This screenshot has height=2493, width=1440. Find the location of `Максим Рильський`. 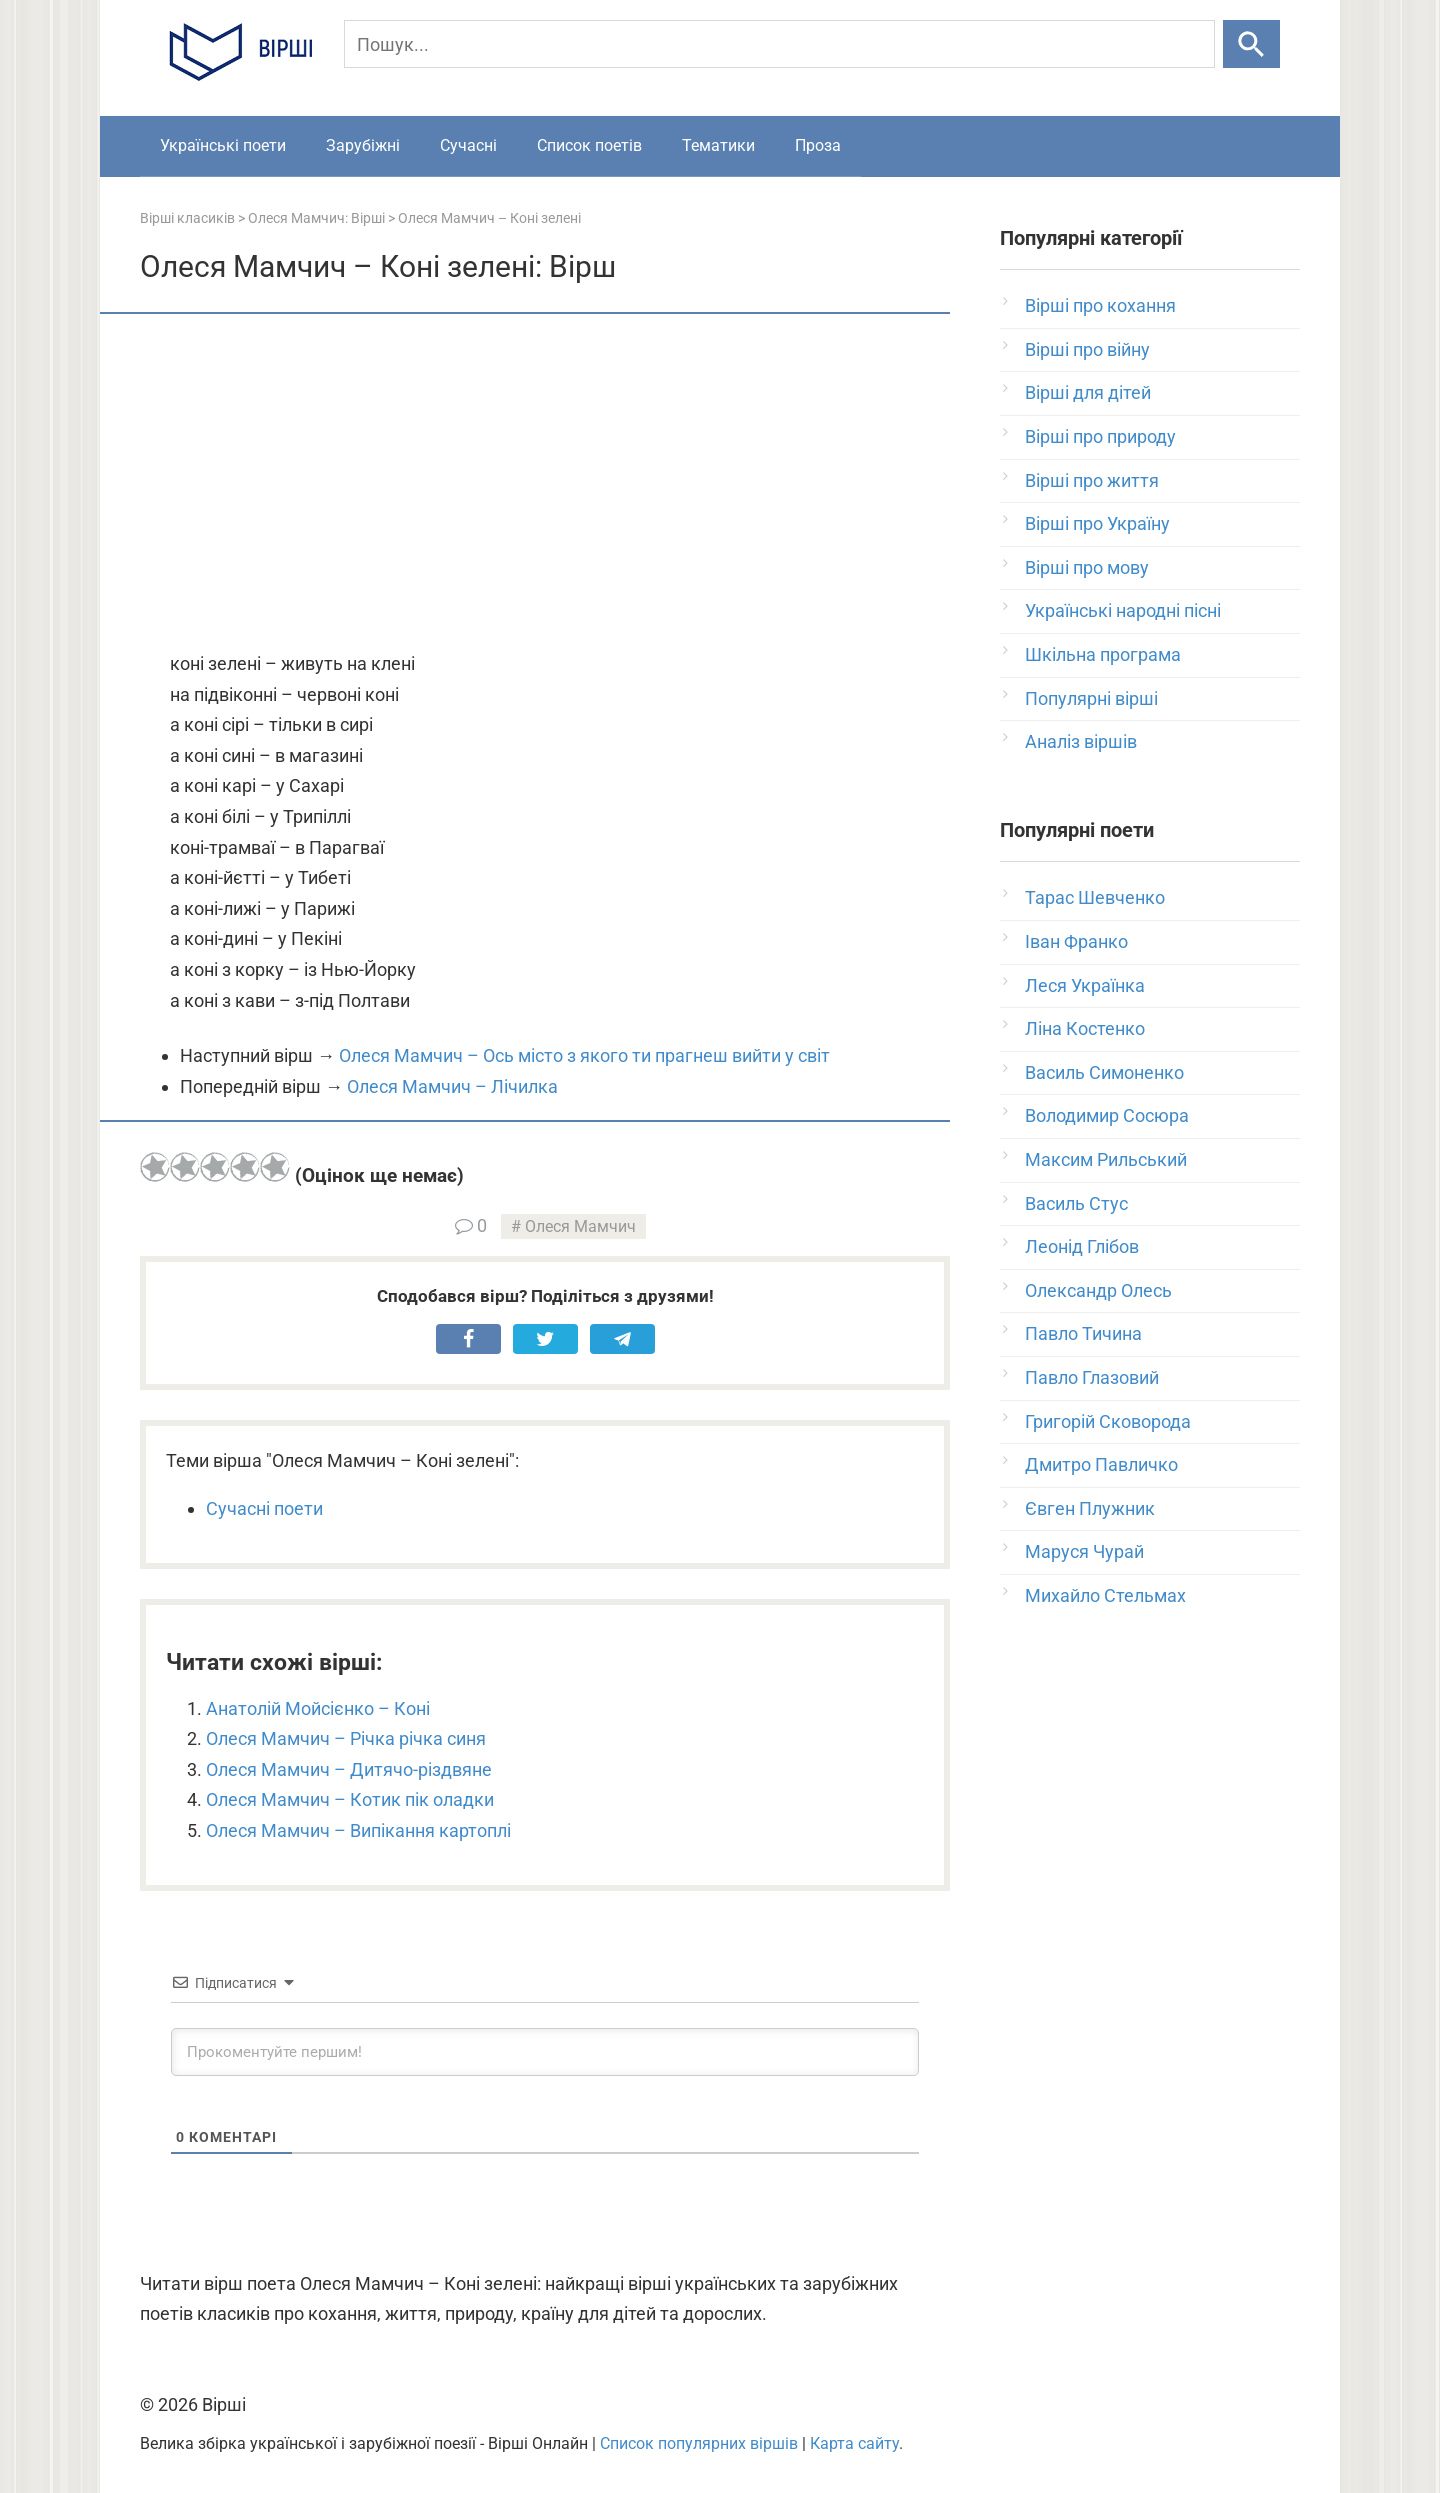

Максим Рильський is located at coordinates (1106, 1159).